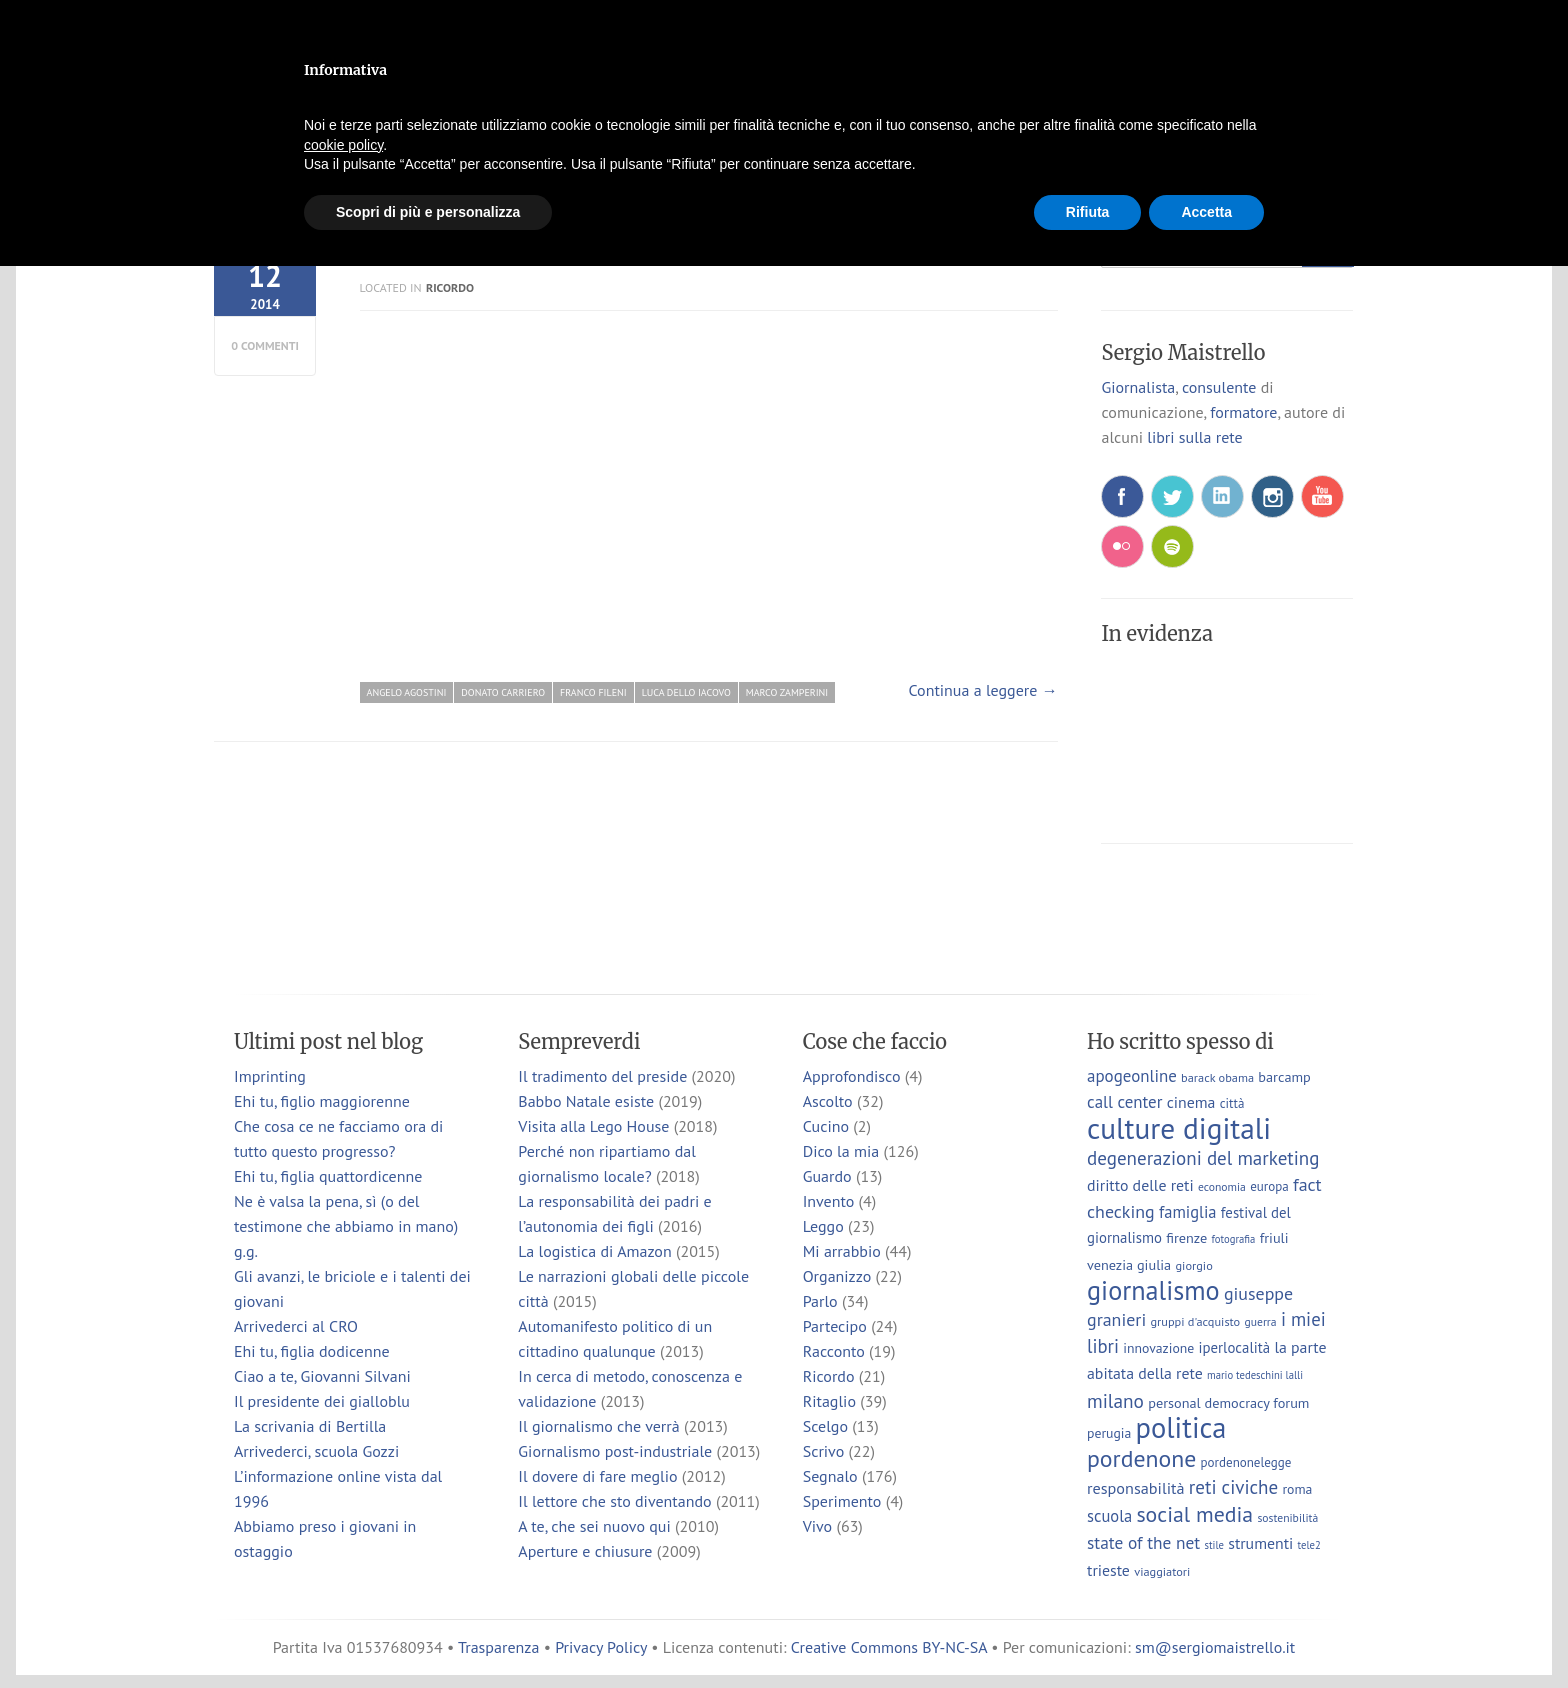 The image size is (1568, 1688). Describe the element at coordinates (1287, 1517) in the screenshot. I see `sostenibilità [sostenibilità (6 elementi)]` at that location.